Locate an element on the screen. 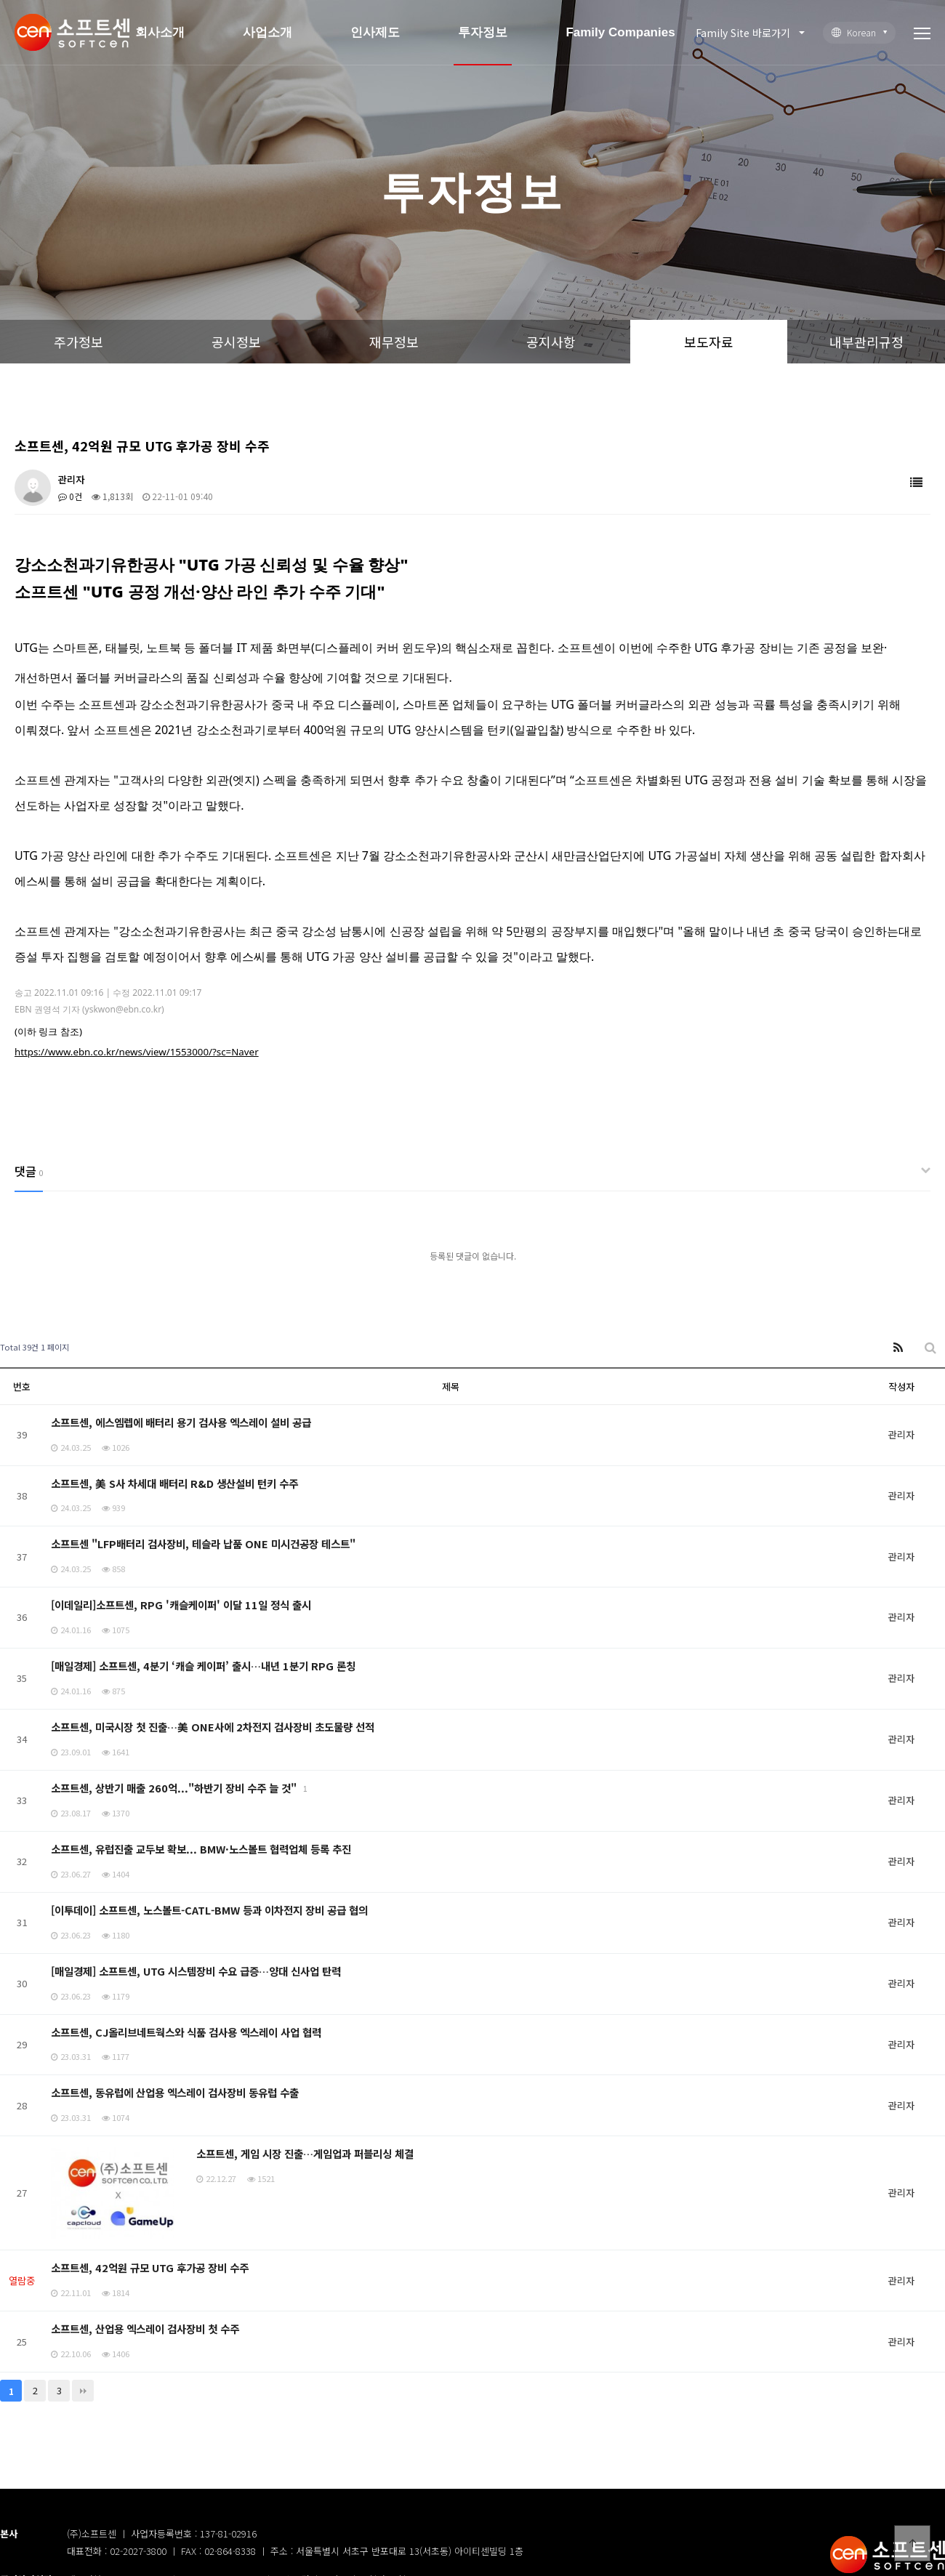 This screenshot has height=2576, width=945. 인사제도 is located at coordinates (375, 32).